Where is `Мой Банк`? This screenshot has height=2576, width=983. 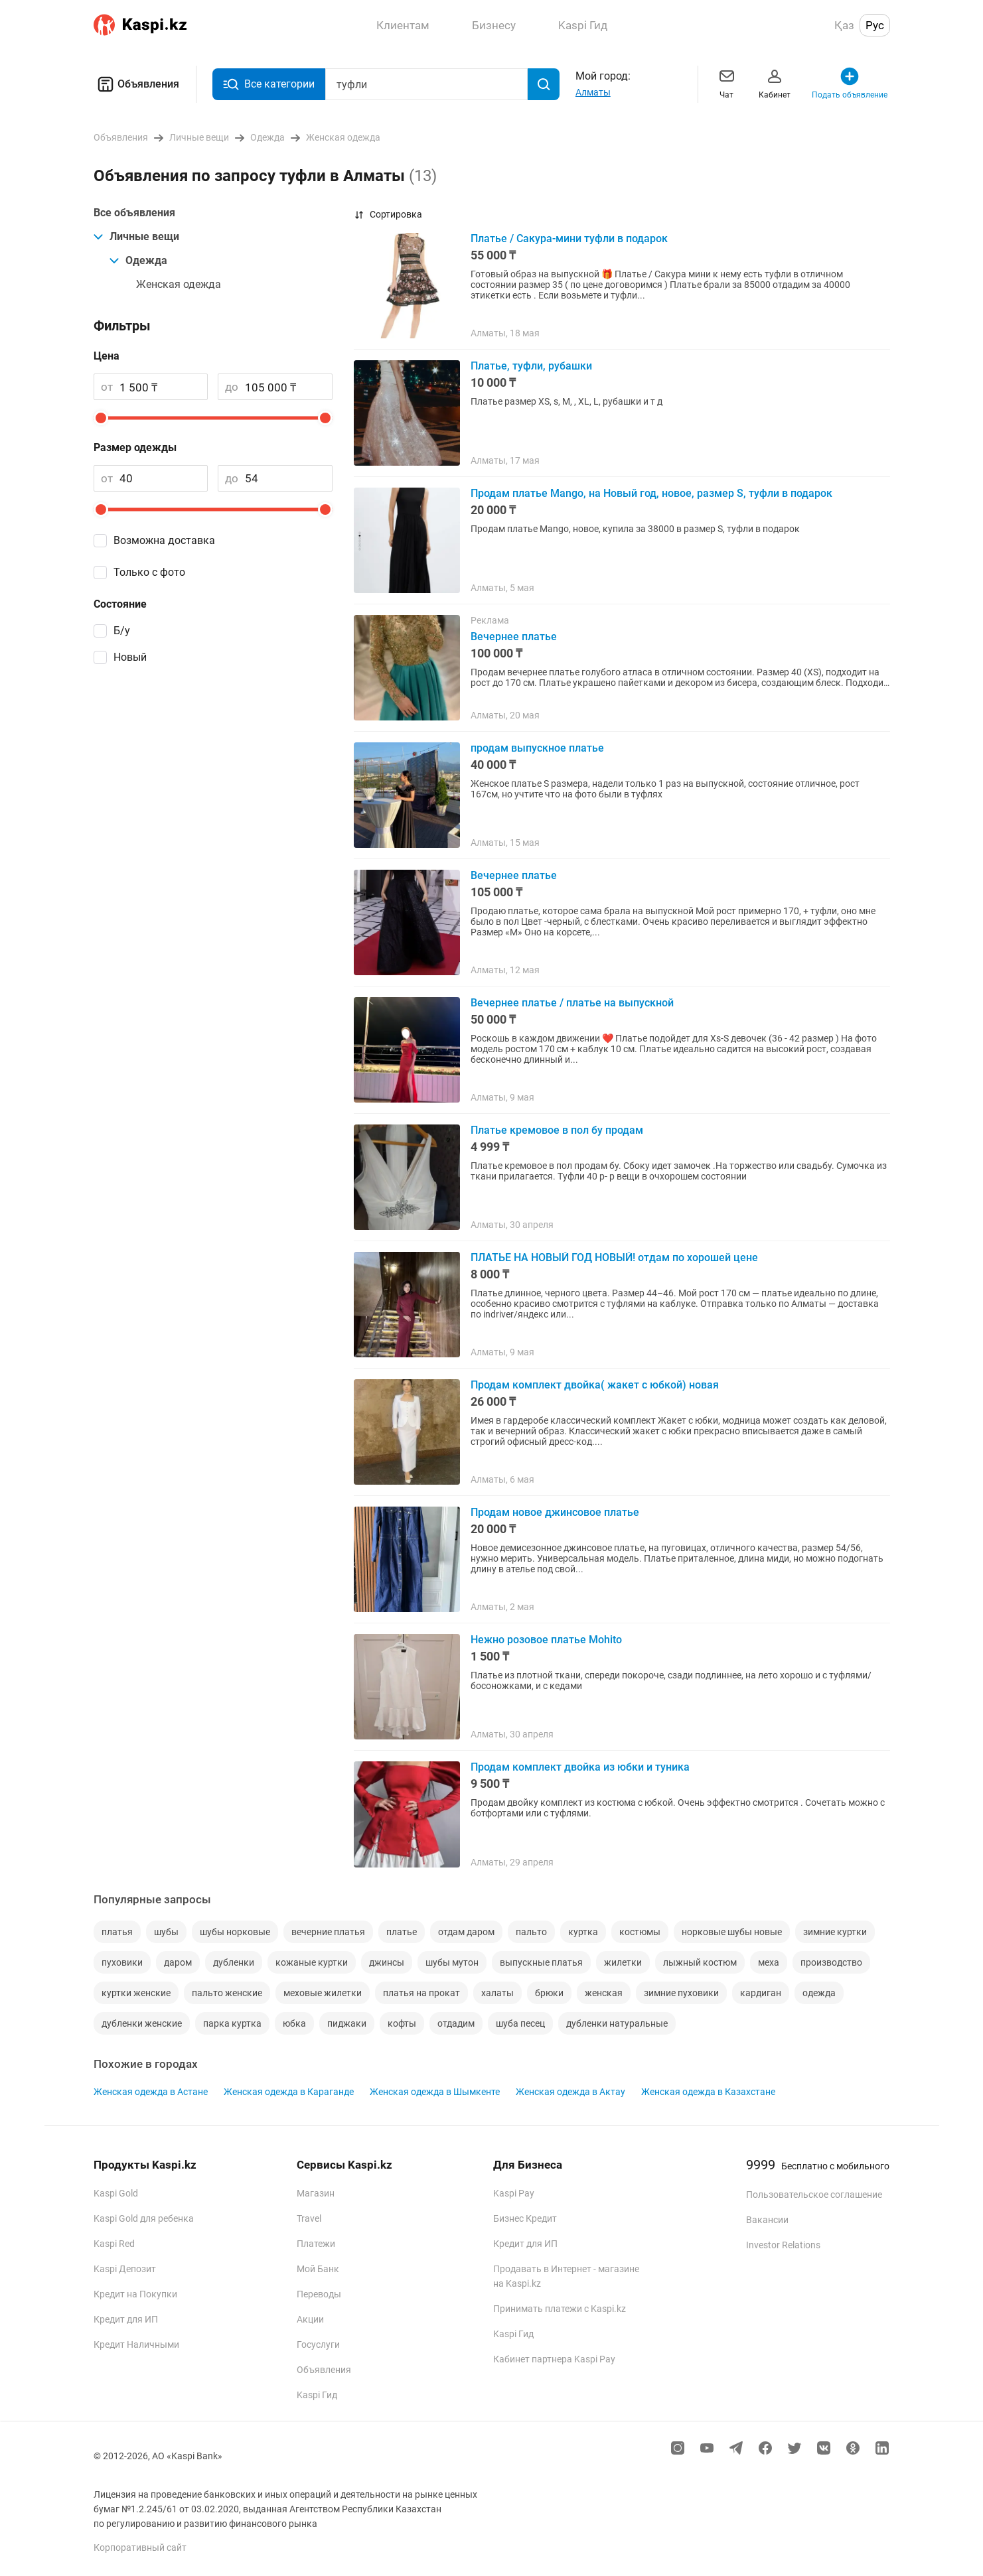
Мой Банк is located at coordinates (318, 2269).